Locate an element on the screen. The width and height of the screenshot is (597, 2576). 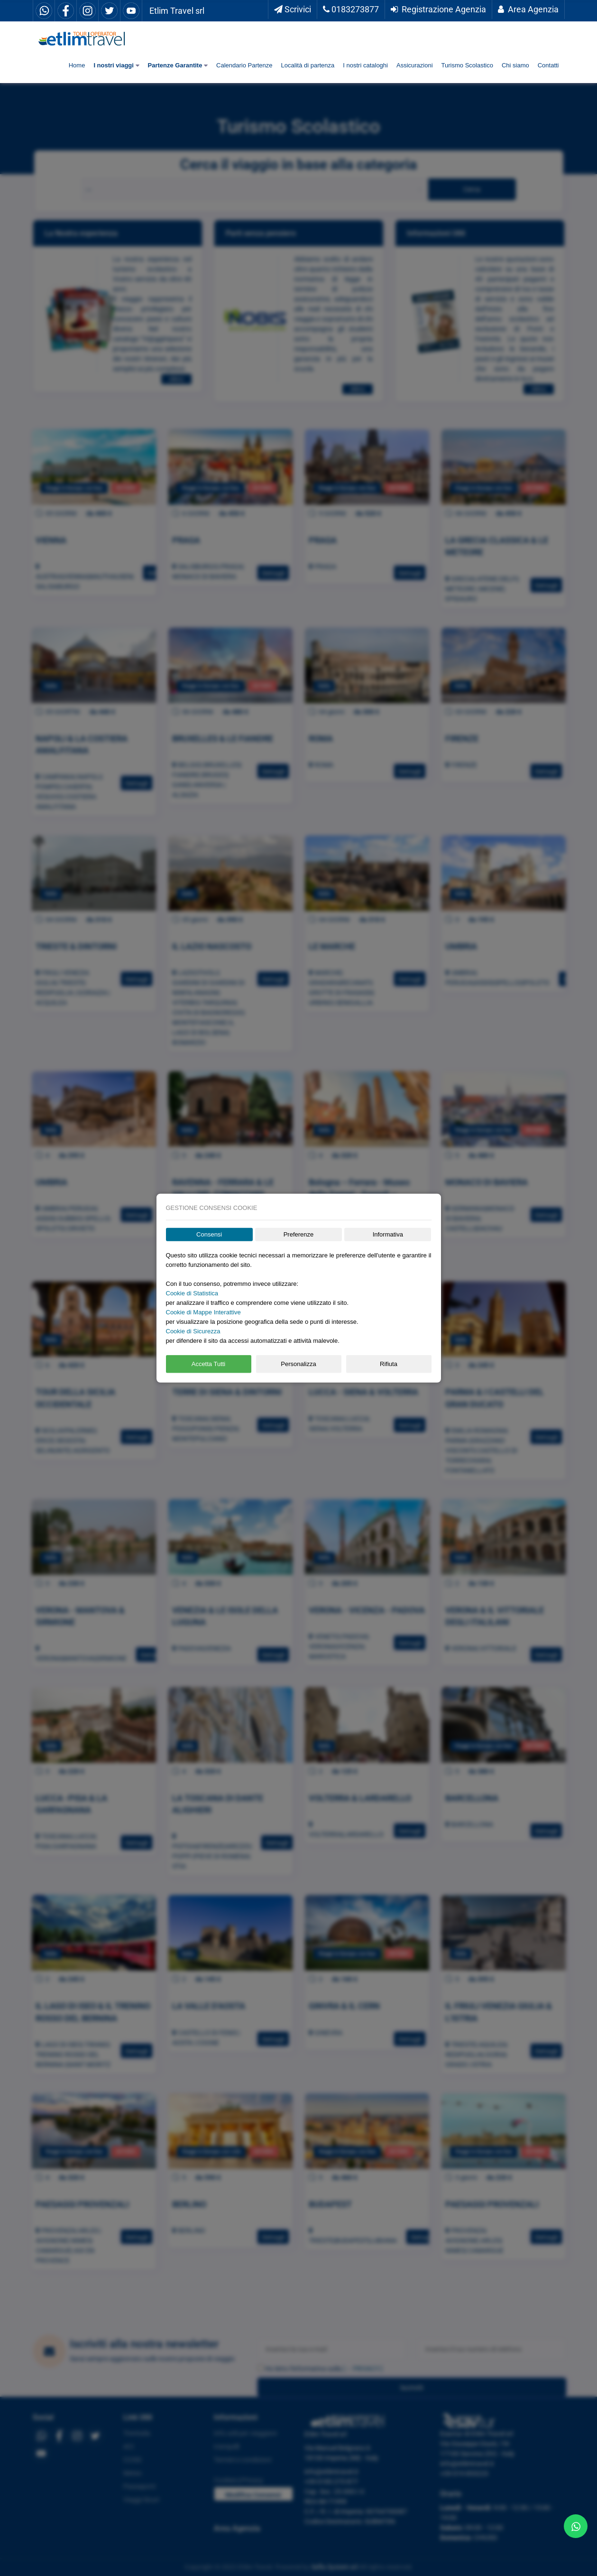
Rifiuta is located at coordinates (388, 1363).